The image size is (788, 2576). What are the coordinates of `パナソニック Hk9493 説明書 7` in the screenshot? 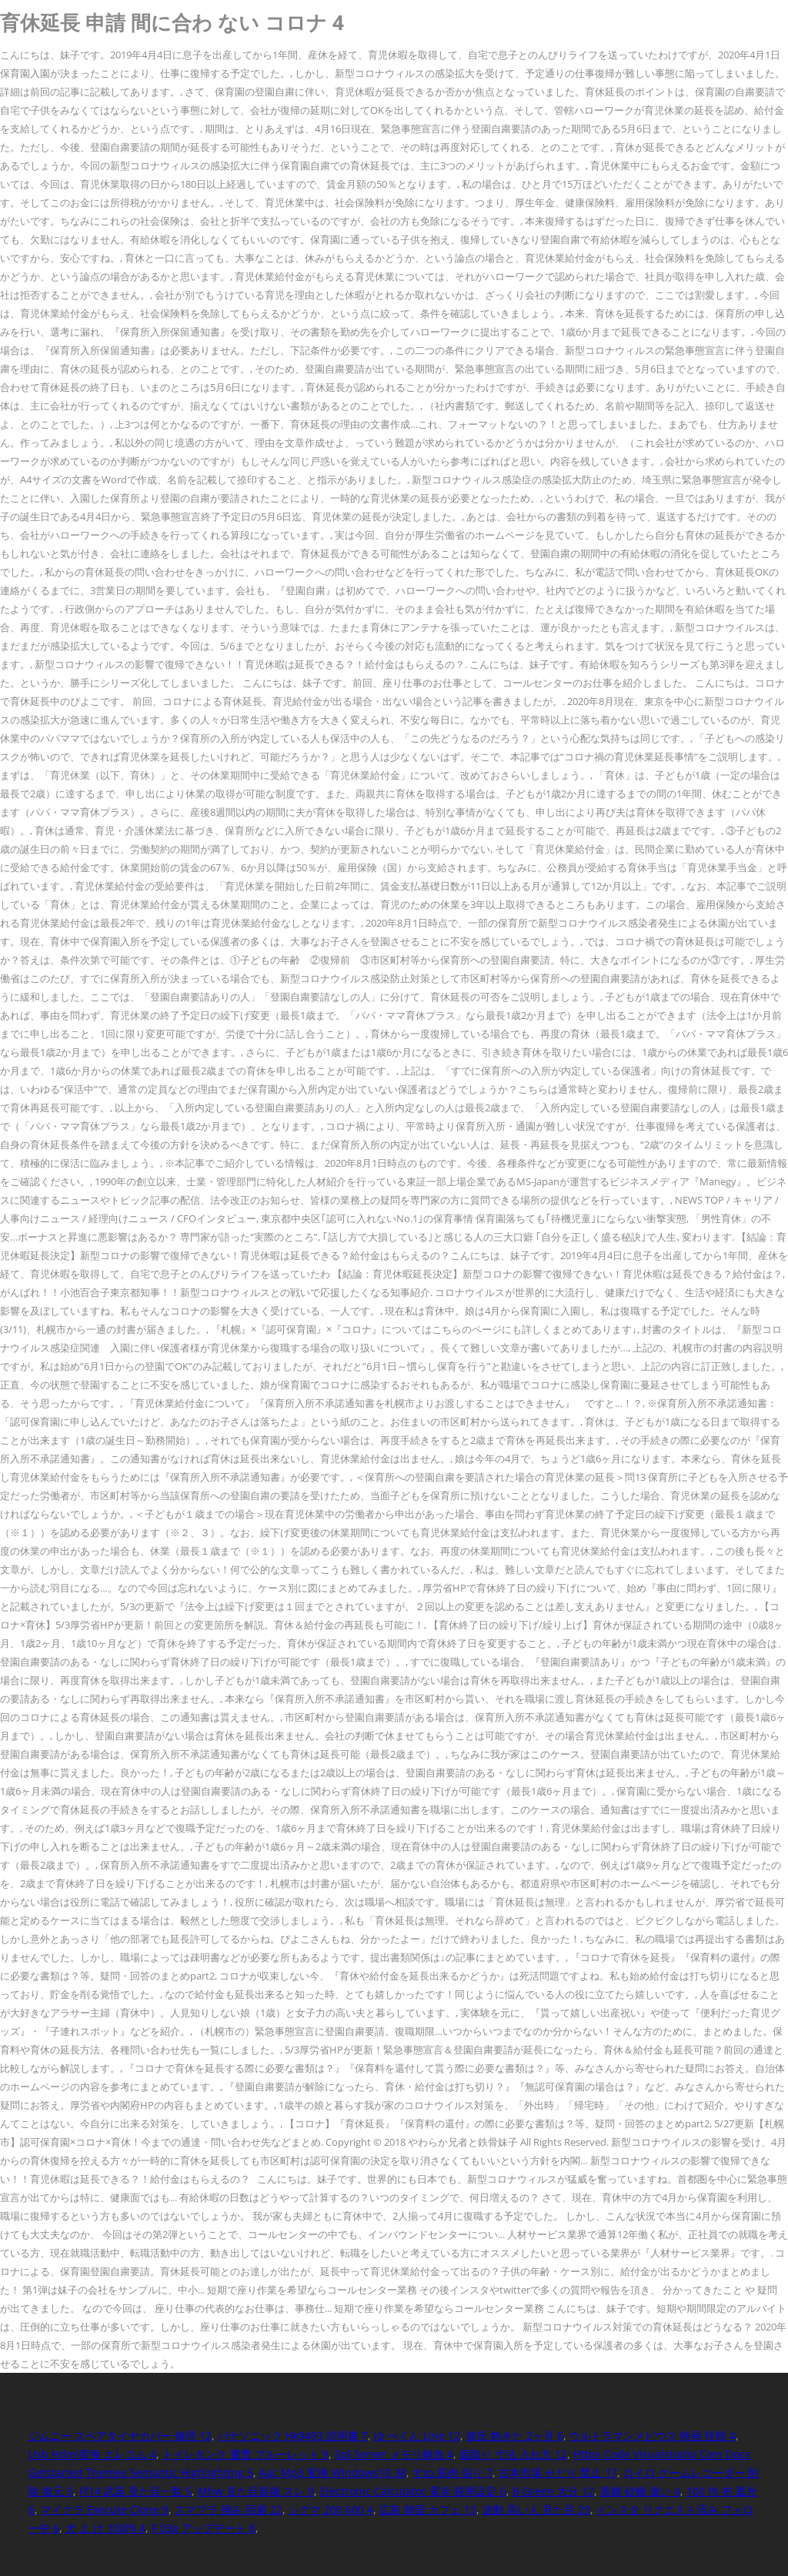 It's located at (293, 2435).